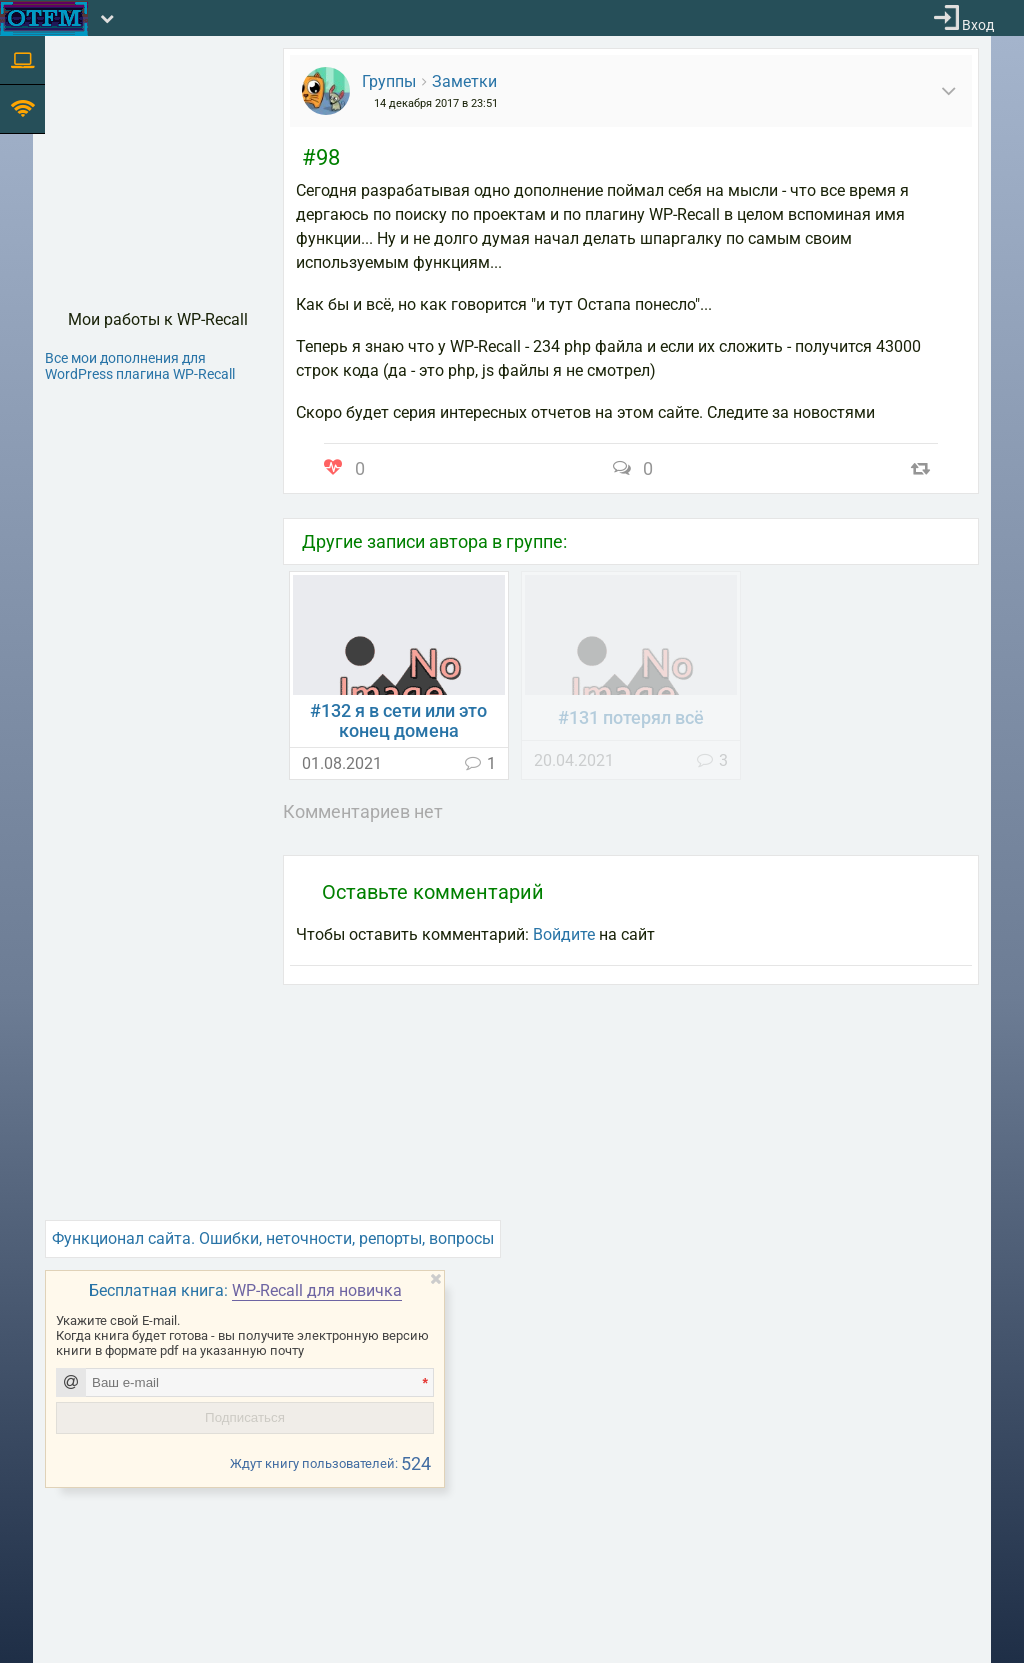 This screenshot has height=1663, width=1024. What do you see at coordinates (140, 366) in the screenshot?
I see `Все мои дополнения для WordPress плагина WP-Recall` at bounding box center [140, 366].